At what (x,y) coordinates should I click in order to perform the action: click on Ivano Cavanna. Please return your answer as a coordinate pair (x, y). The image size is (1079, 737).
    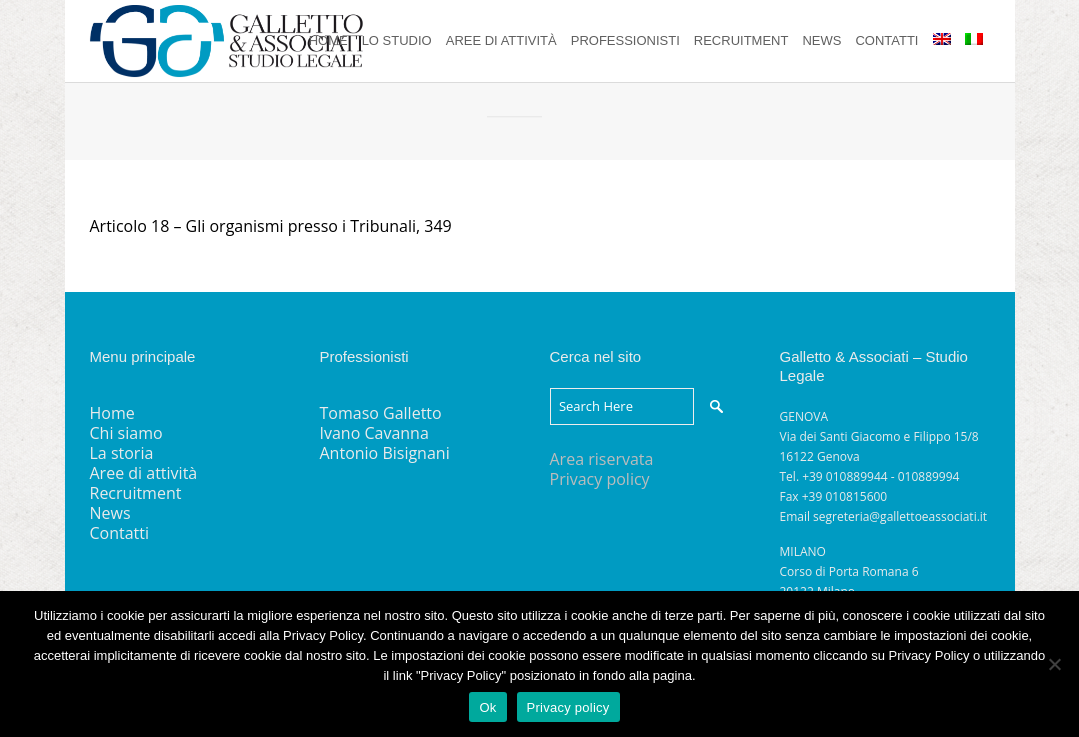
    Looking at the image, I should click on (374, 433).